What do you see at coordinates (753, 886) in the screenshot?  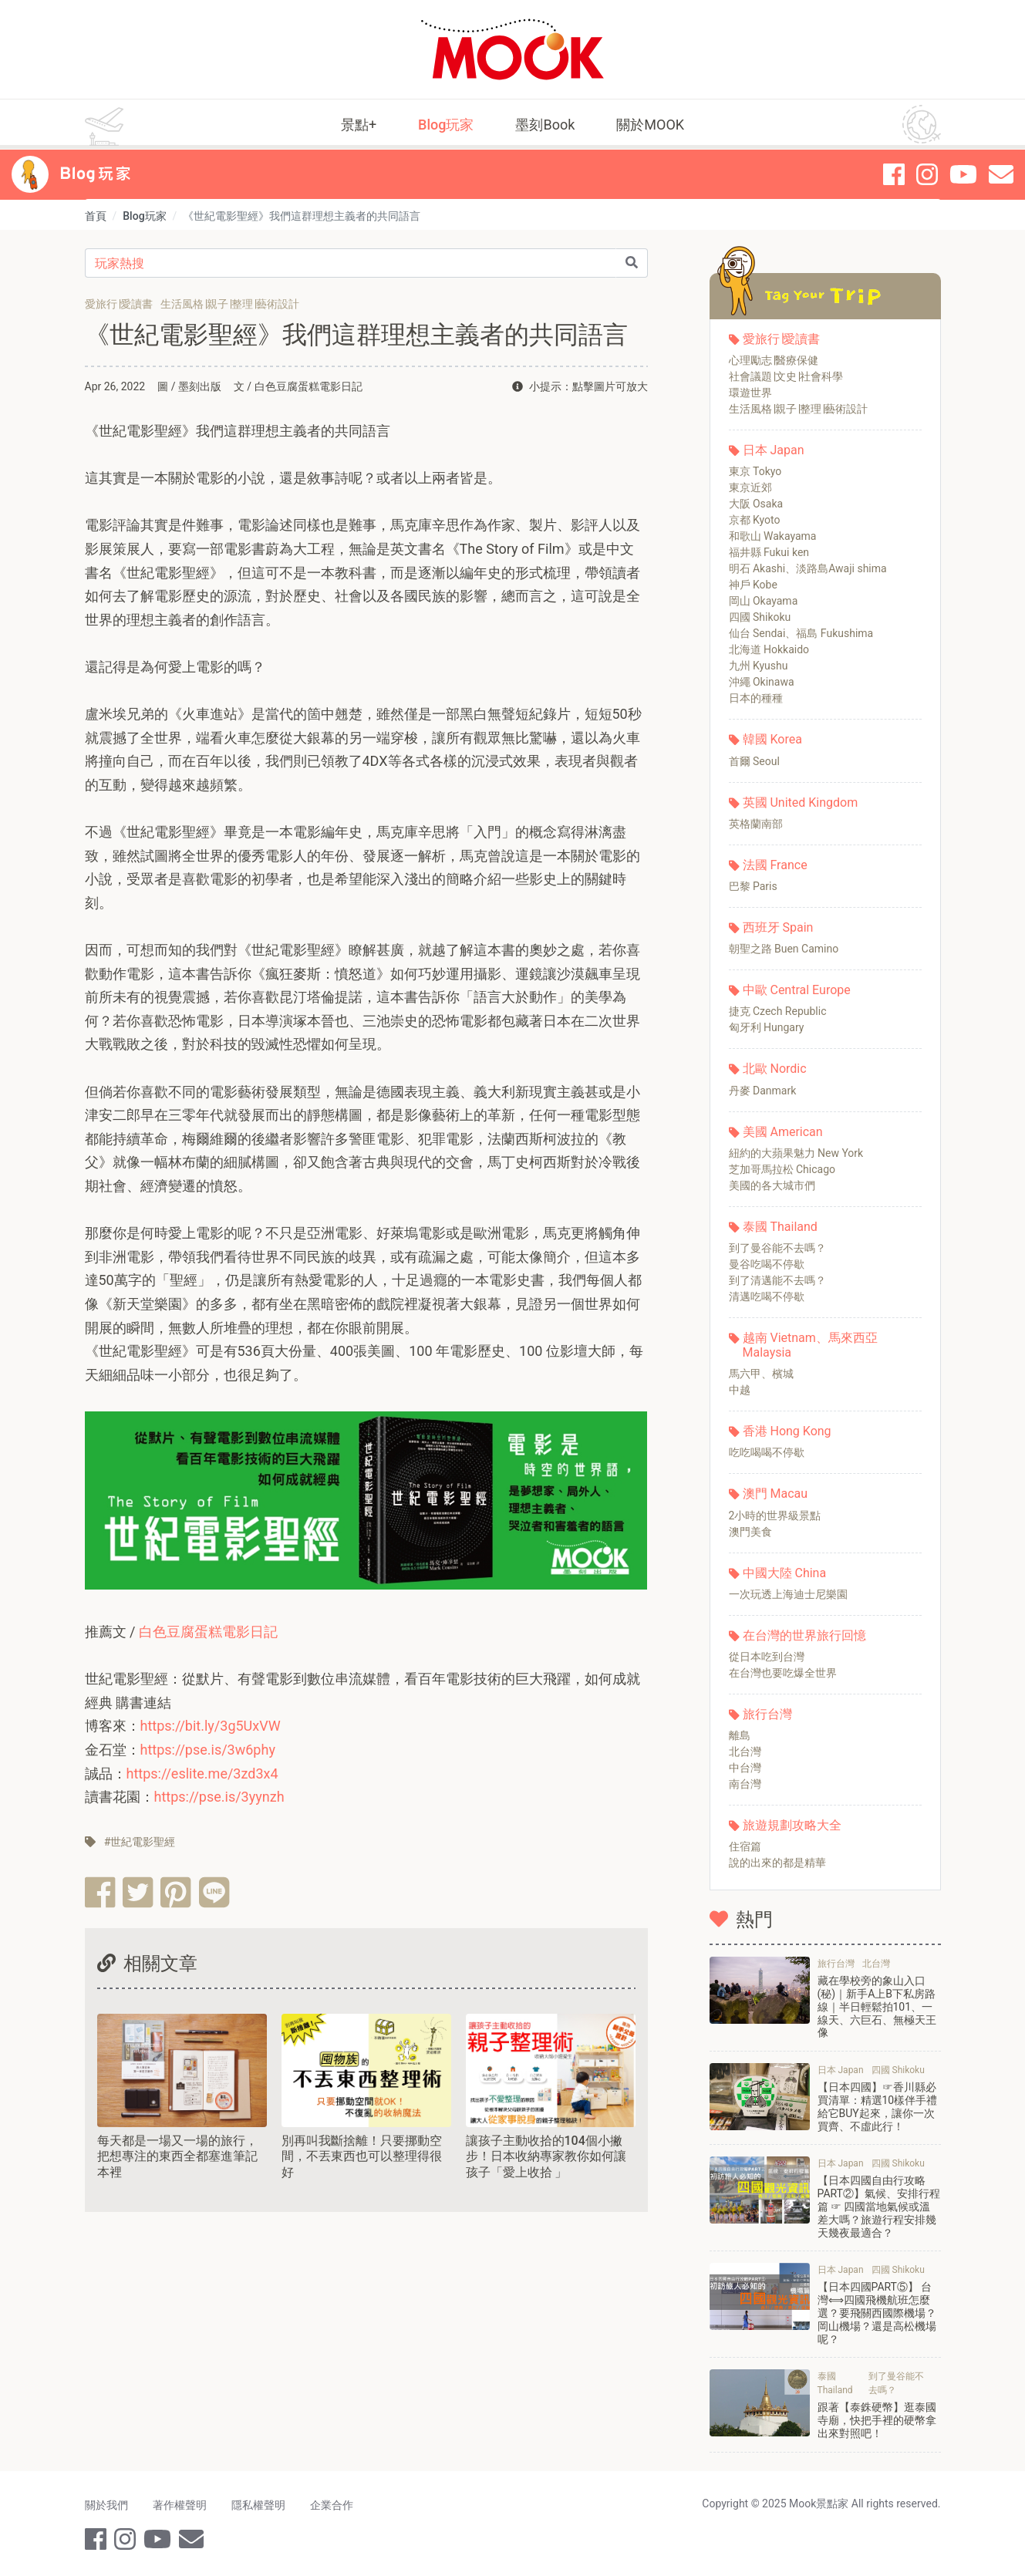 I see `巴黎 Paris` at bounding box center [753, 886].